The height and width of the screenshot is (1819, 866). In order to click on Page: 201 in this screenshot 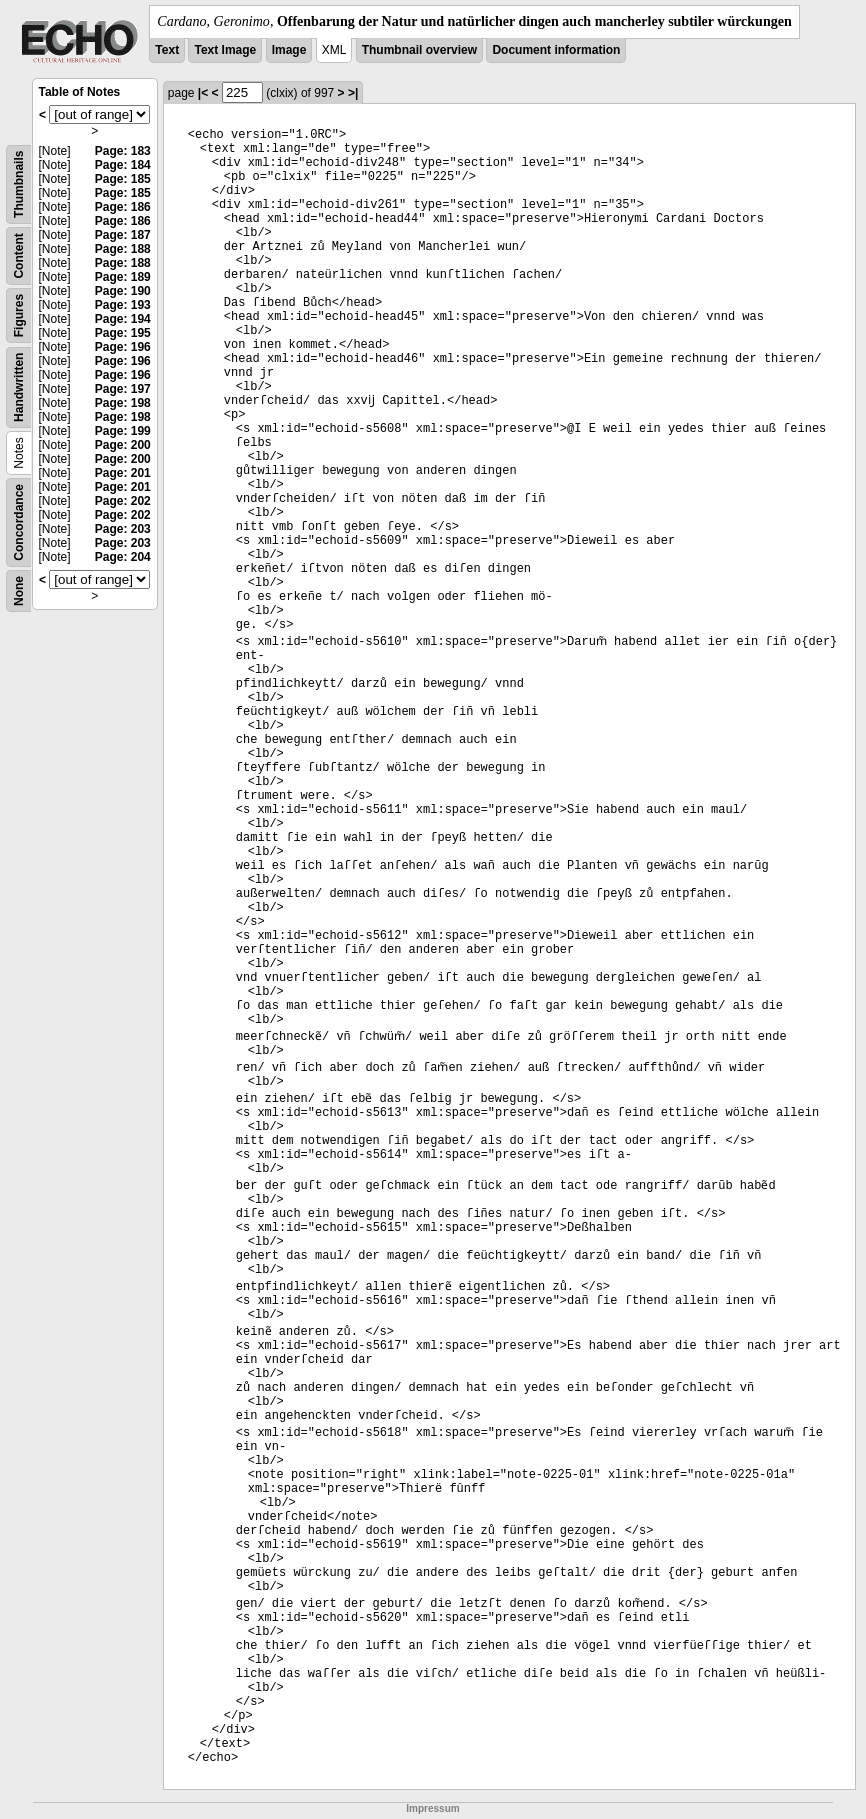, I will do `click(123, 473)`.